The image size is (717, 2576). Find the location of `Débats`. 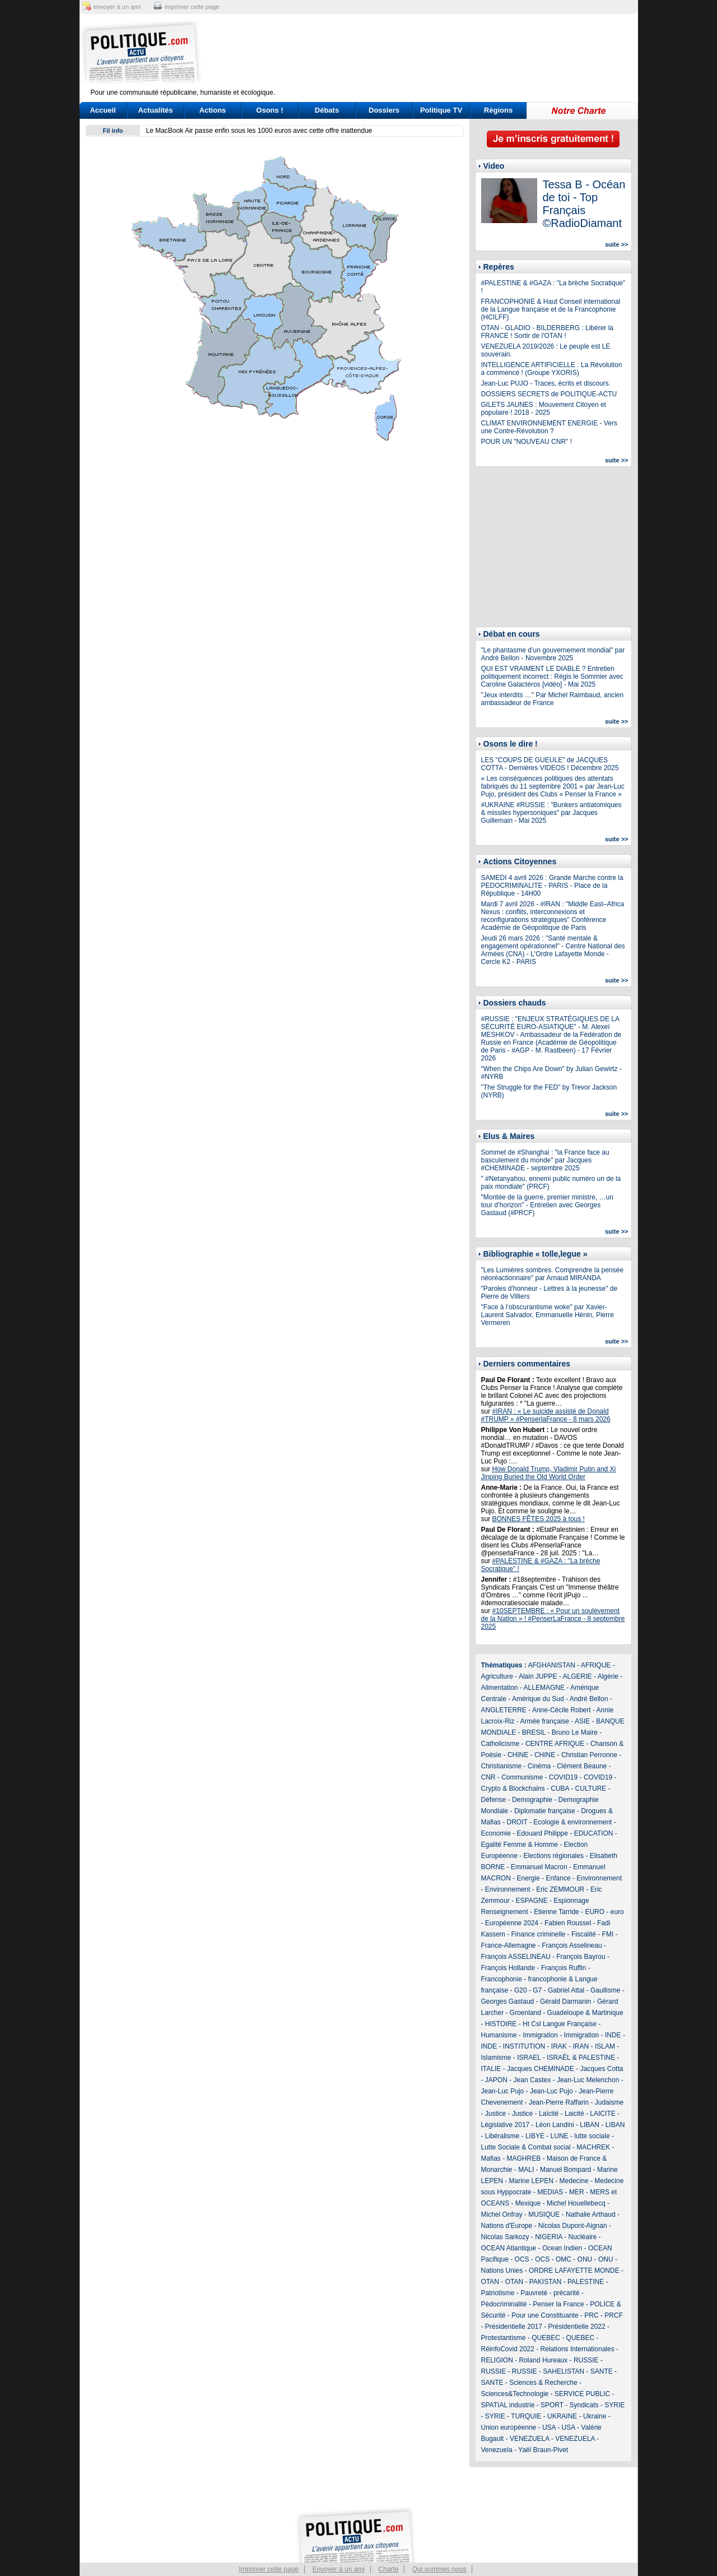

Débats is located at coordinates (327, 110).